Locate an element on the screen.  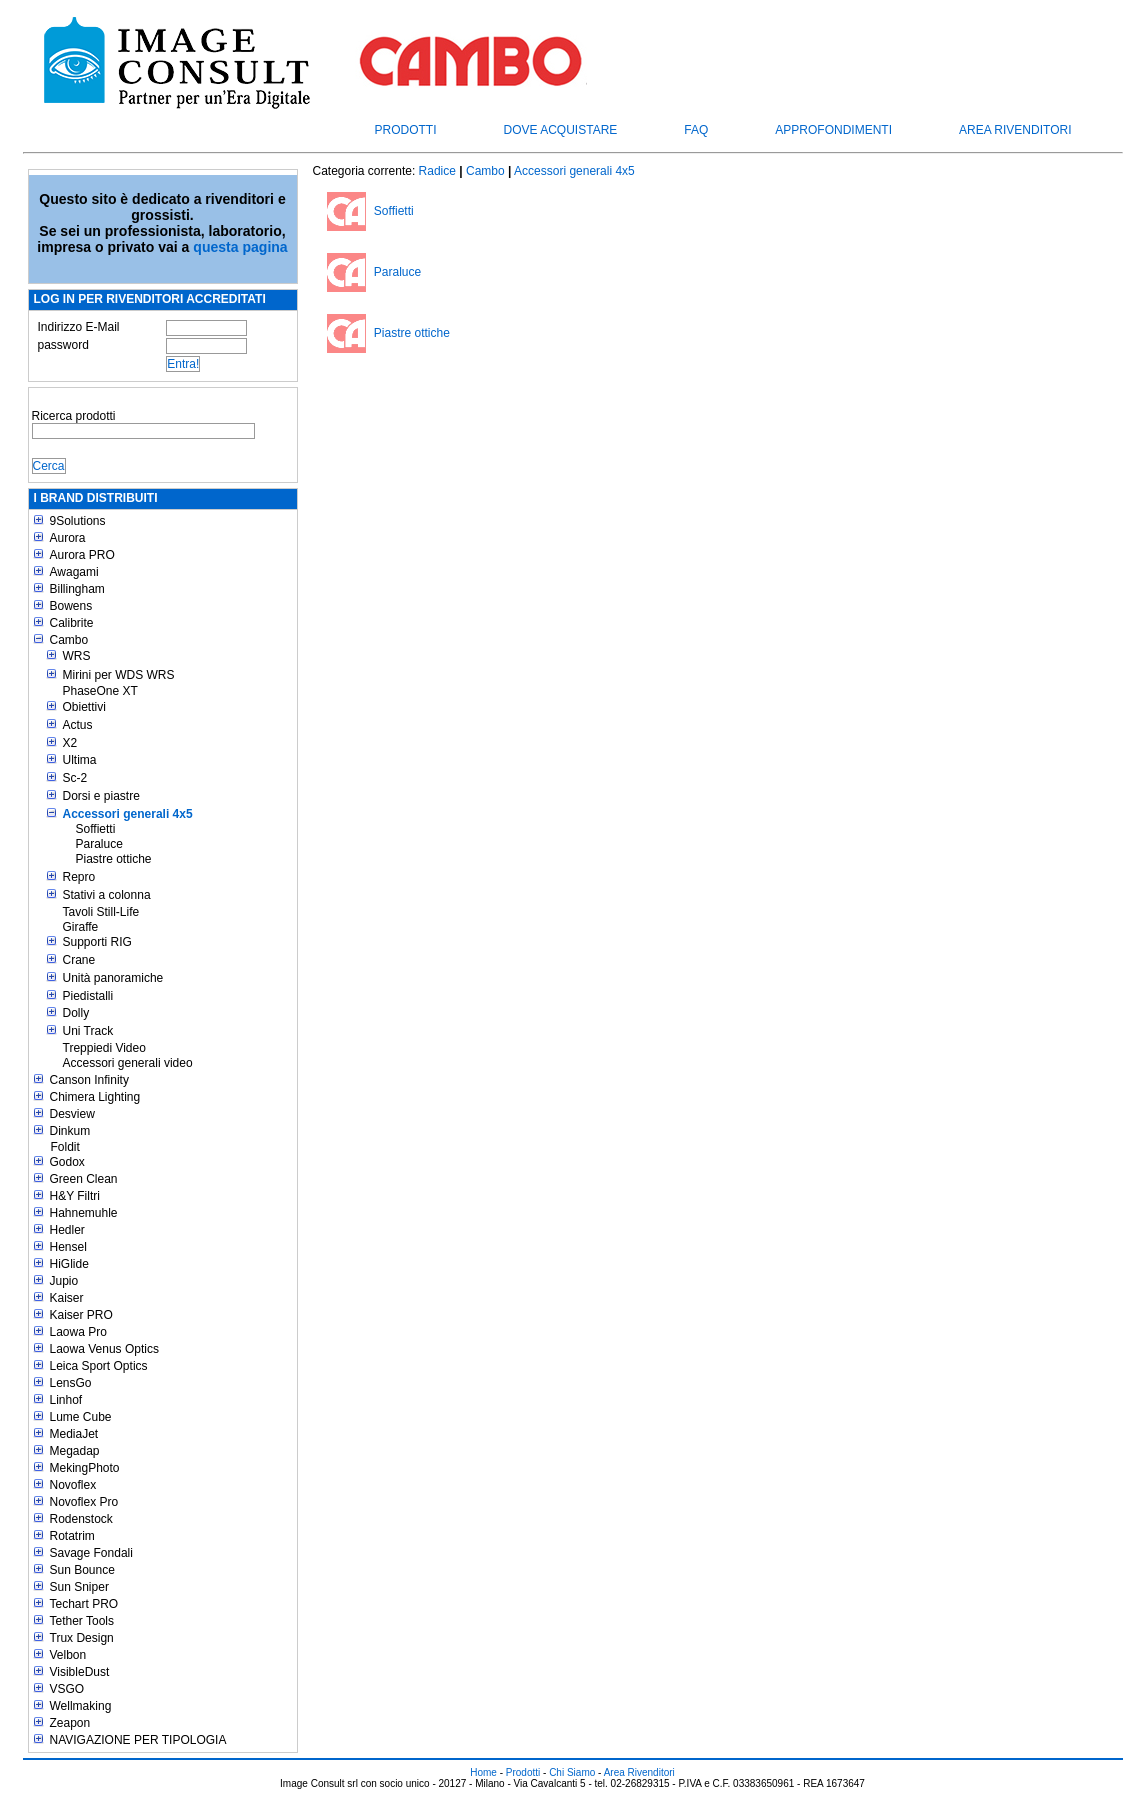
Giraffe is located at coordinates (81, 927).